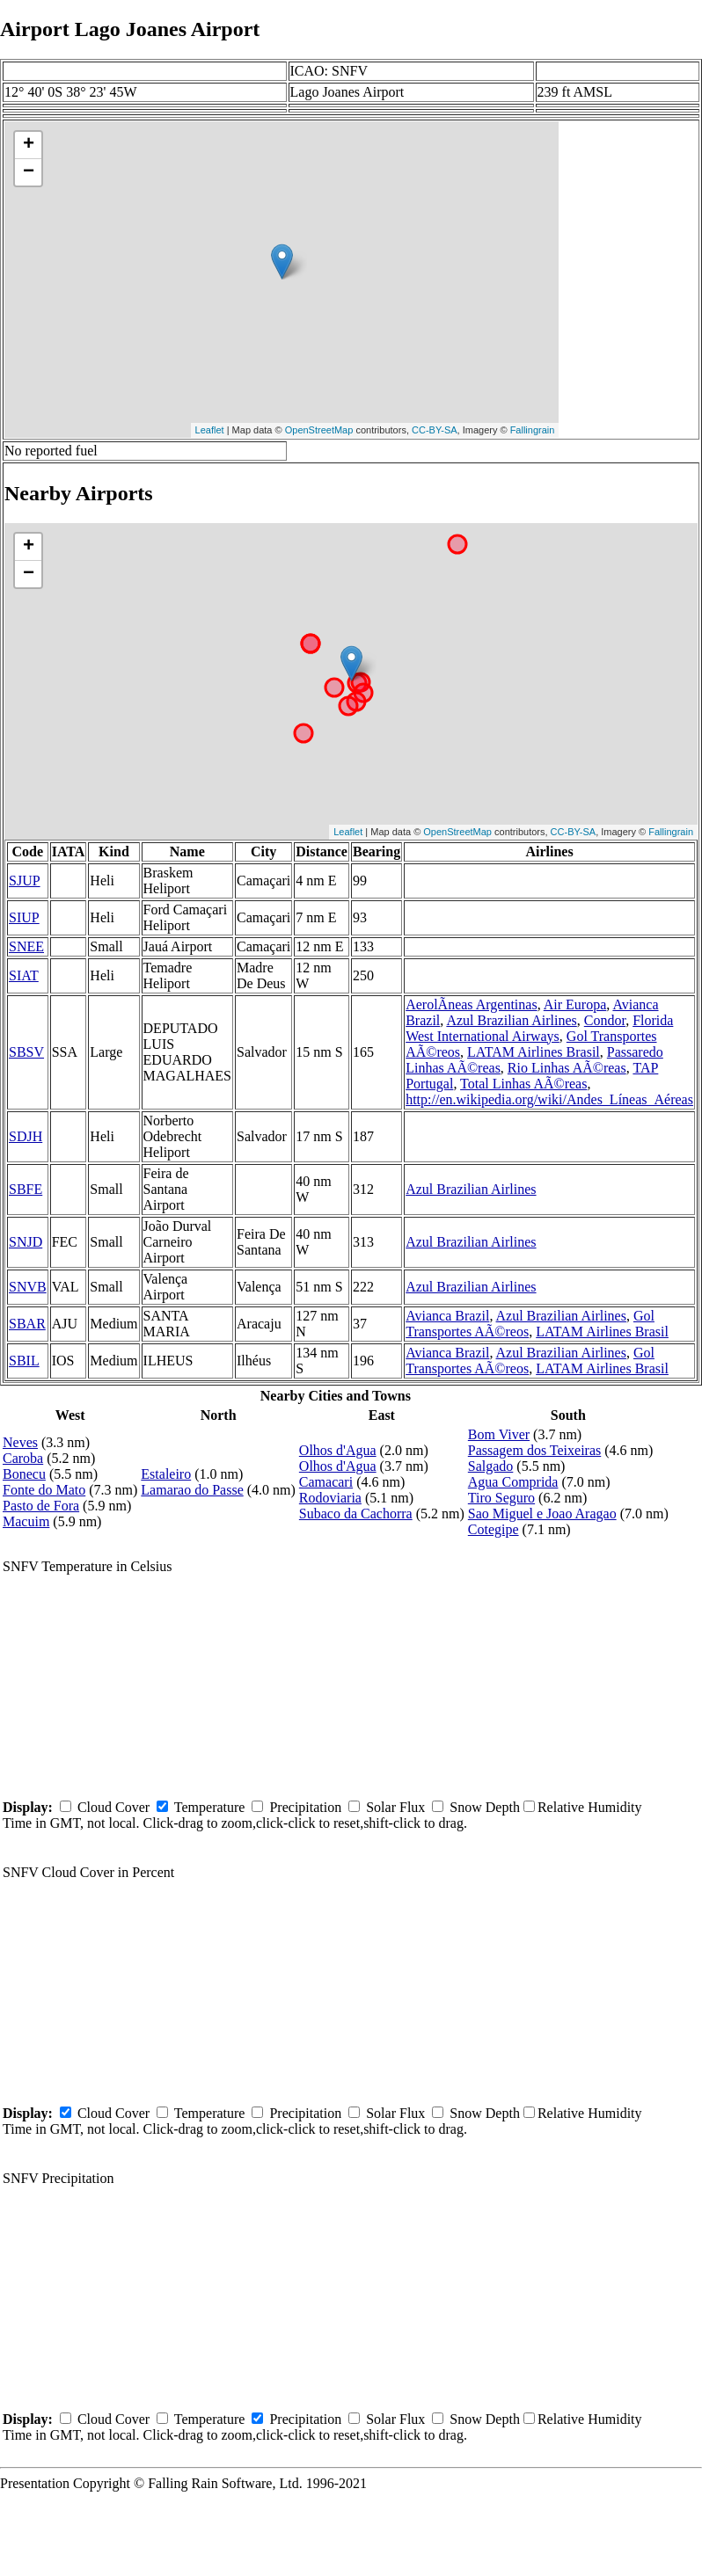 This screenshot has width=702, height=2576. I want to click on Fonte do Mato, so click(44, 1489).